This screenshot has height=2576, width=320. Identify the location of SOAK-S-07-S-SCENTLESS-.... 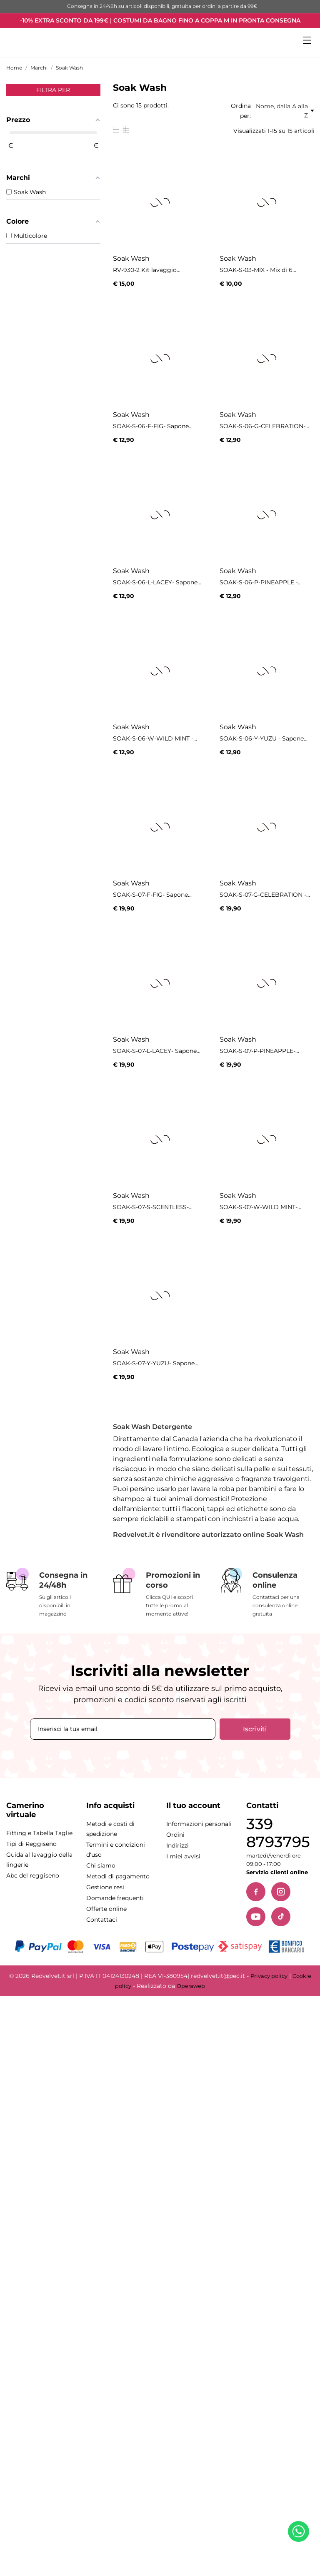
(152, 1207).